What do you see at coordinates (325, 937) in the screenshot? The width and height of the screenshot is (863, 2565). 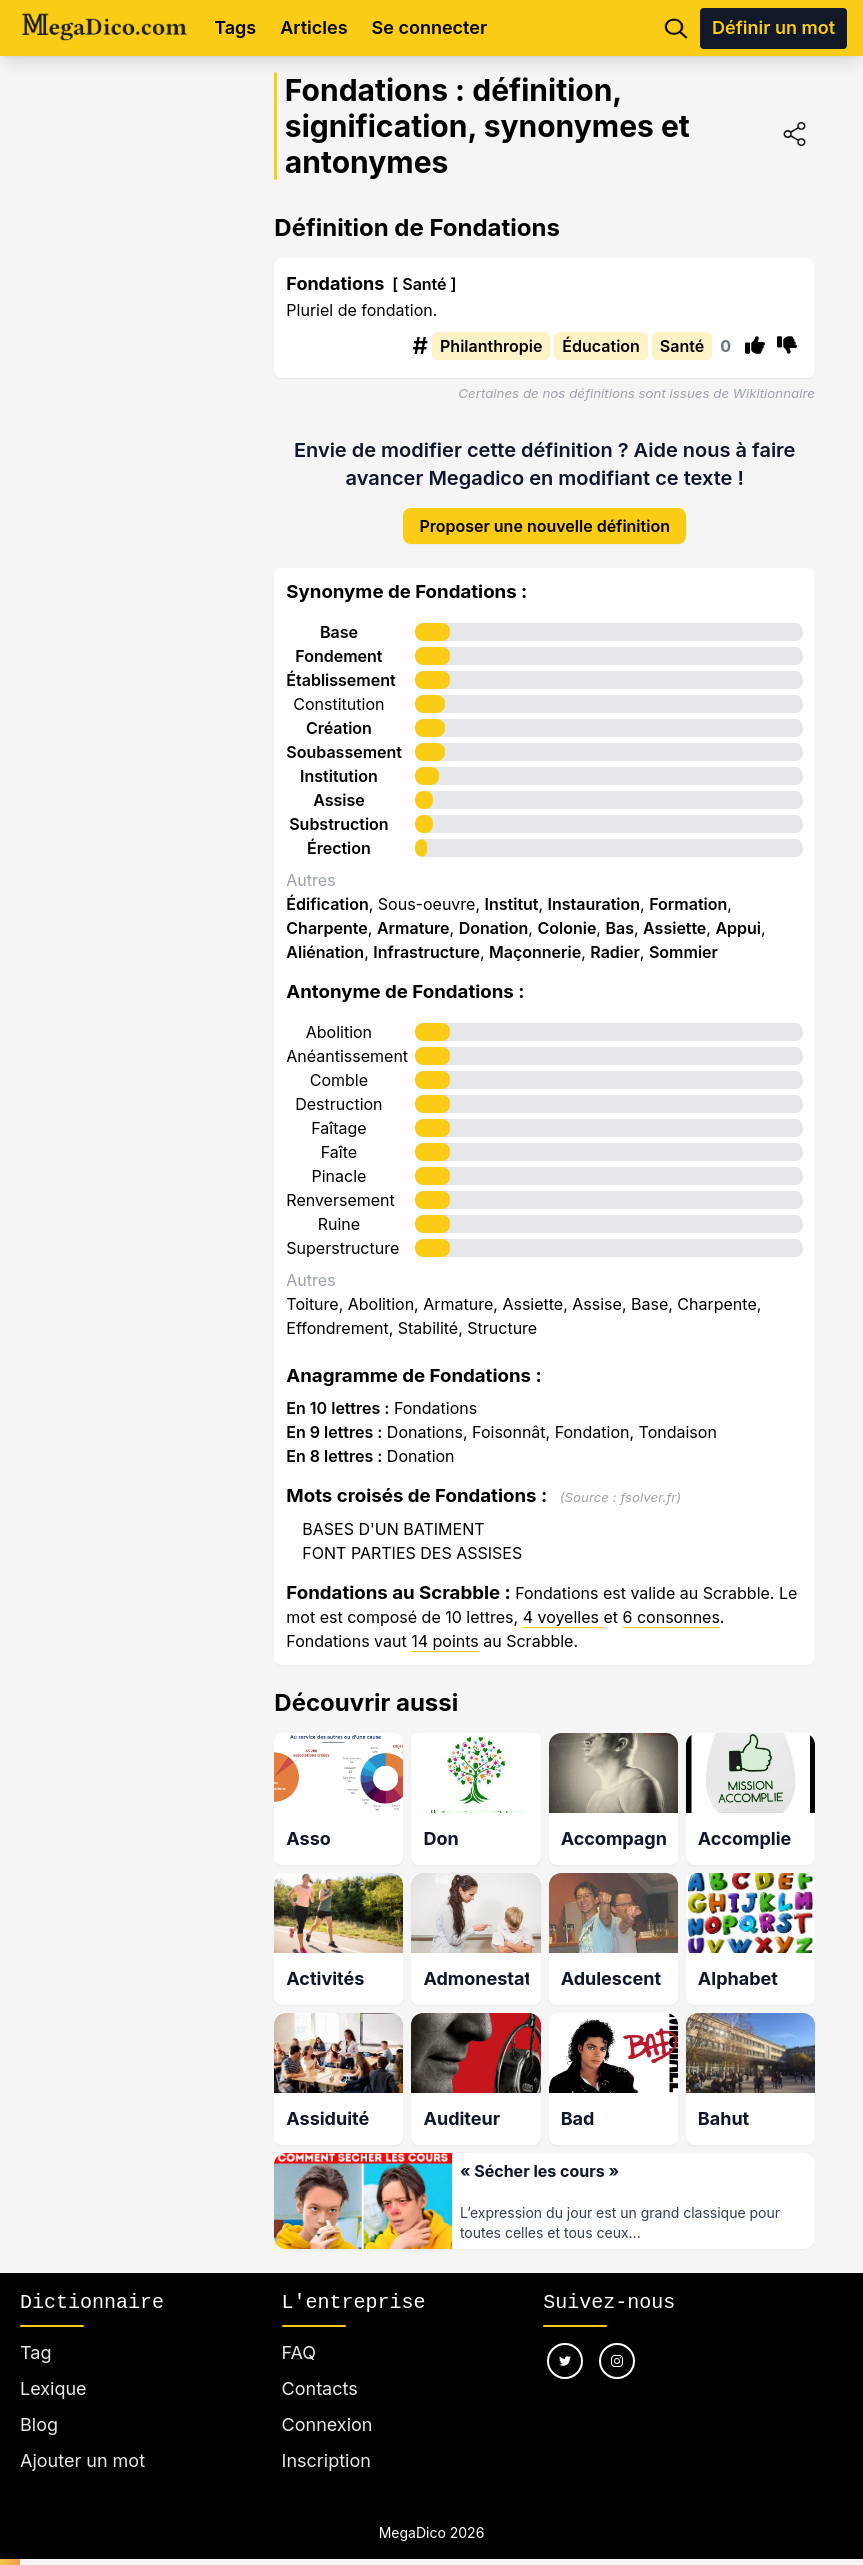 I see `Aliénation` at bounding box center [325, 937].